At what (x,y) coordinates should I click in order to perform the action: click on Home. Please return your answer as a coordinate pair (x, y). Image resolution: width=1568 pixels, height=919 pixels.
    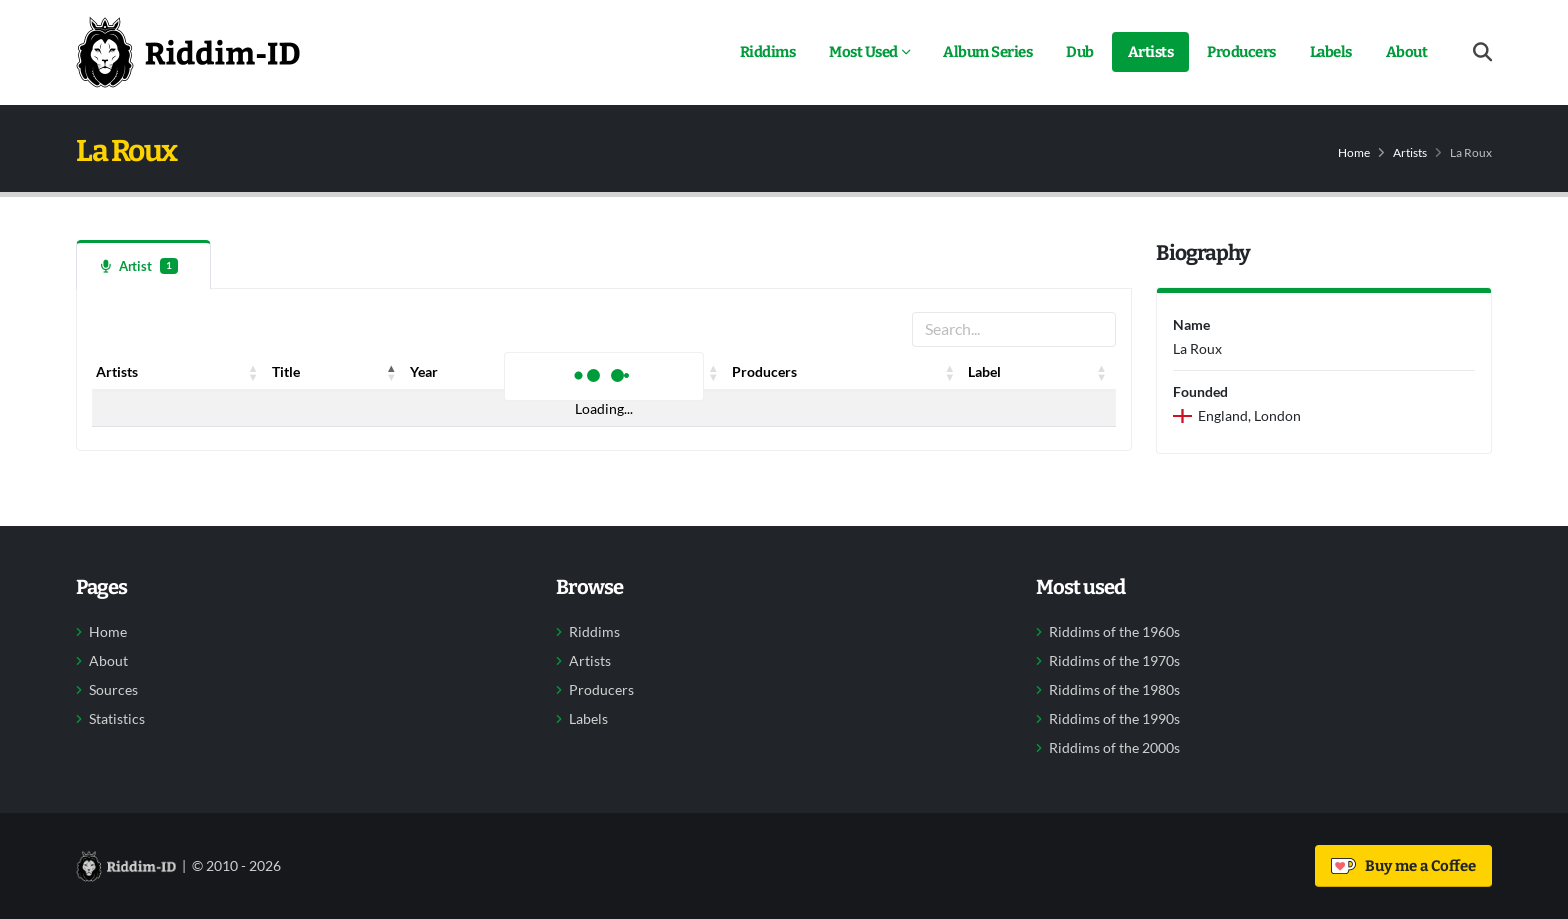
    Looking at the image, I should click on (1354, 152).